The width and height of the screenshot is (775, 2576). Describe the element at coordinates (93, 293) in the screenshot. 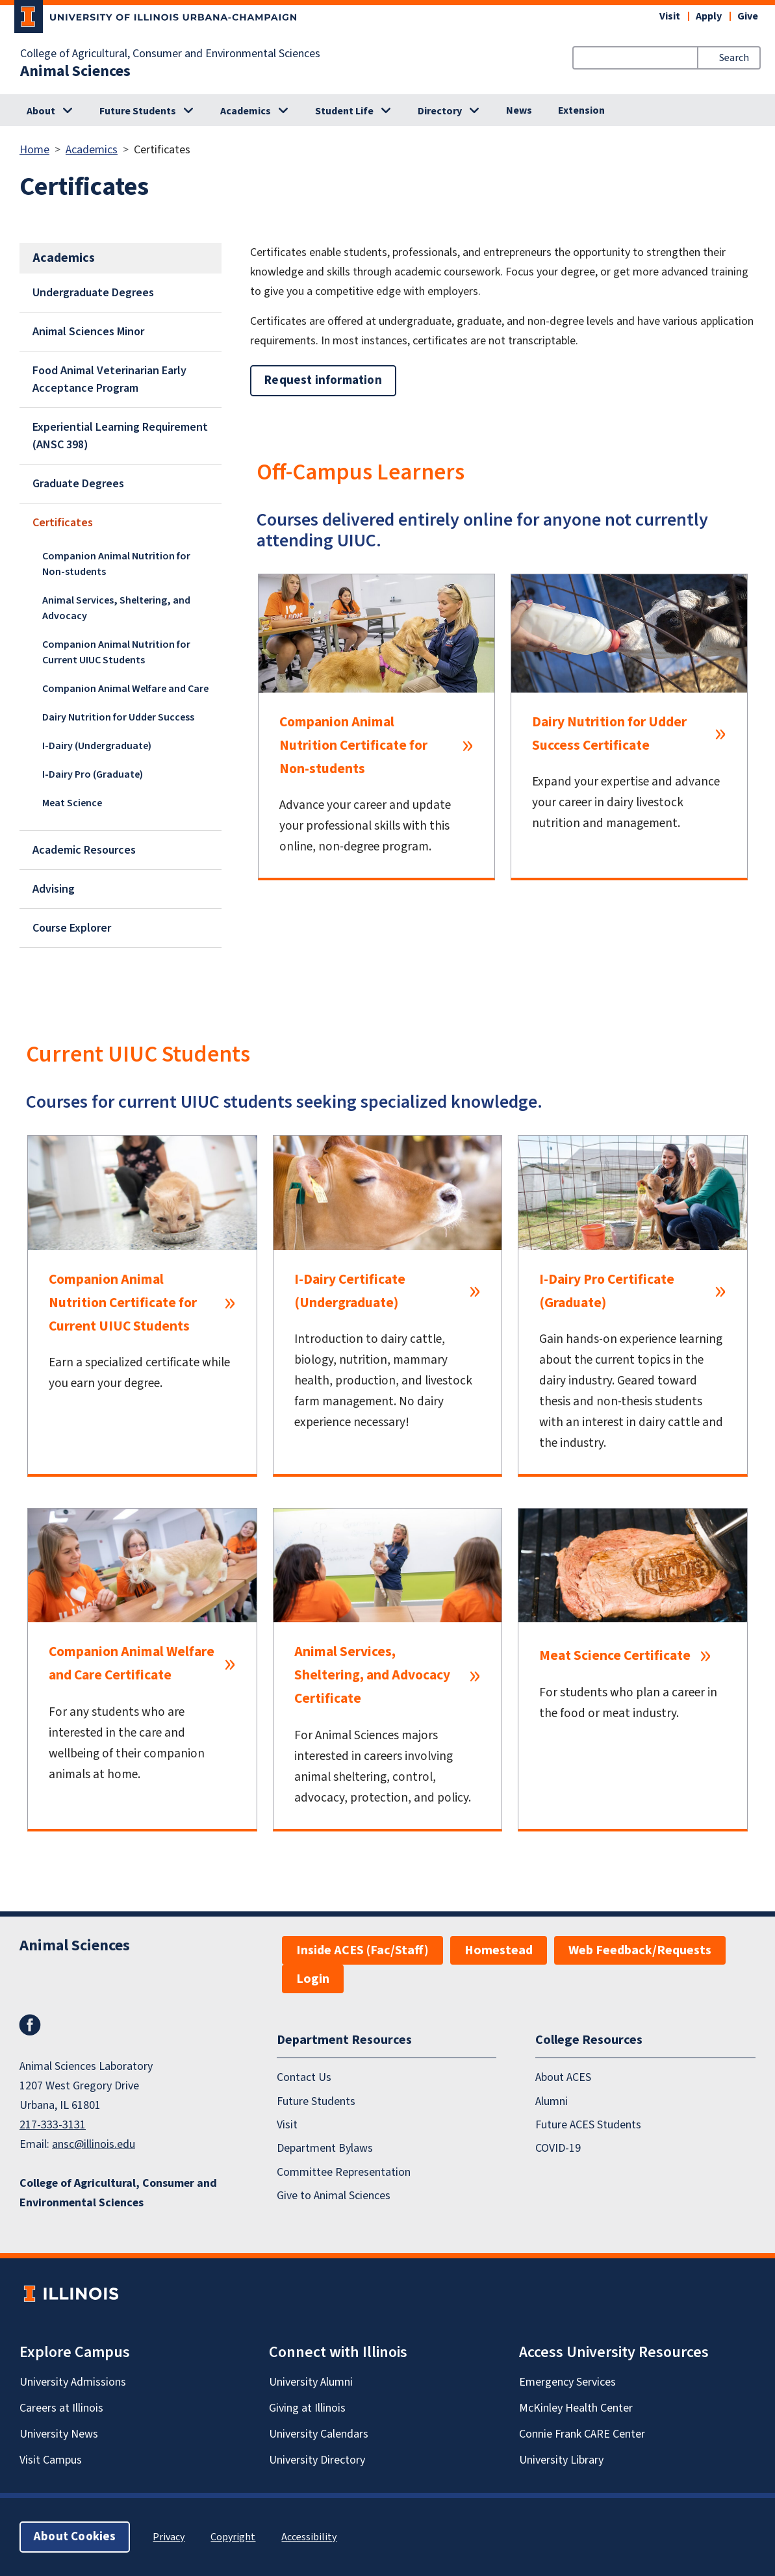

I see `Undergraduate Degrees` at that location.